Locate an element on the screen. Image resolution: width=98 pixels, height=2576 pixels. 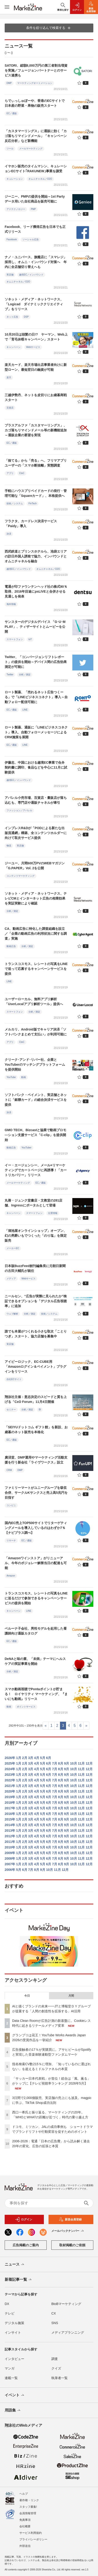
ジーニー、PMPの提供を開始～1st Partyデータ用いた自社商品を販売可能に is located at coordinates (35, 199).